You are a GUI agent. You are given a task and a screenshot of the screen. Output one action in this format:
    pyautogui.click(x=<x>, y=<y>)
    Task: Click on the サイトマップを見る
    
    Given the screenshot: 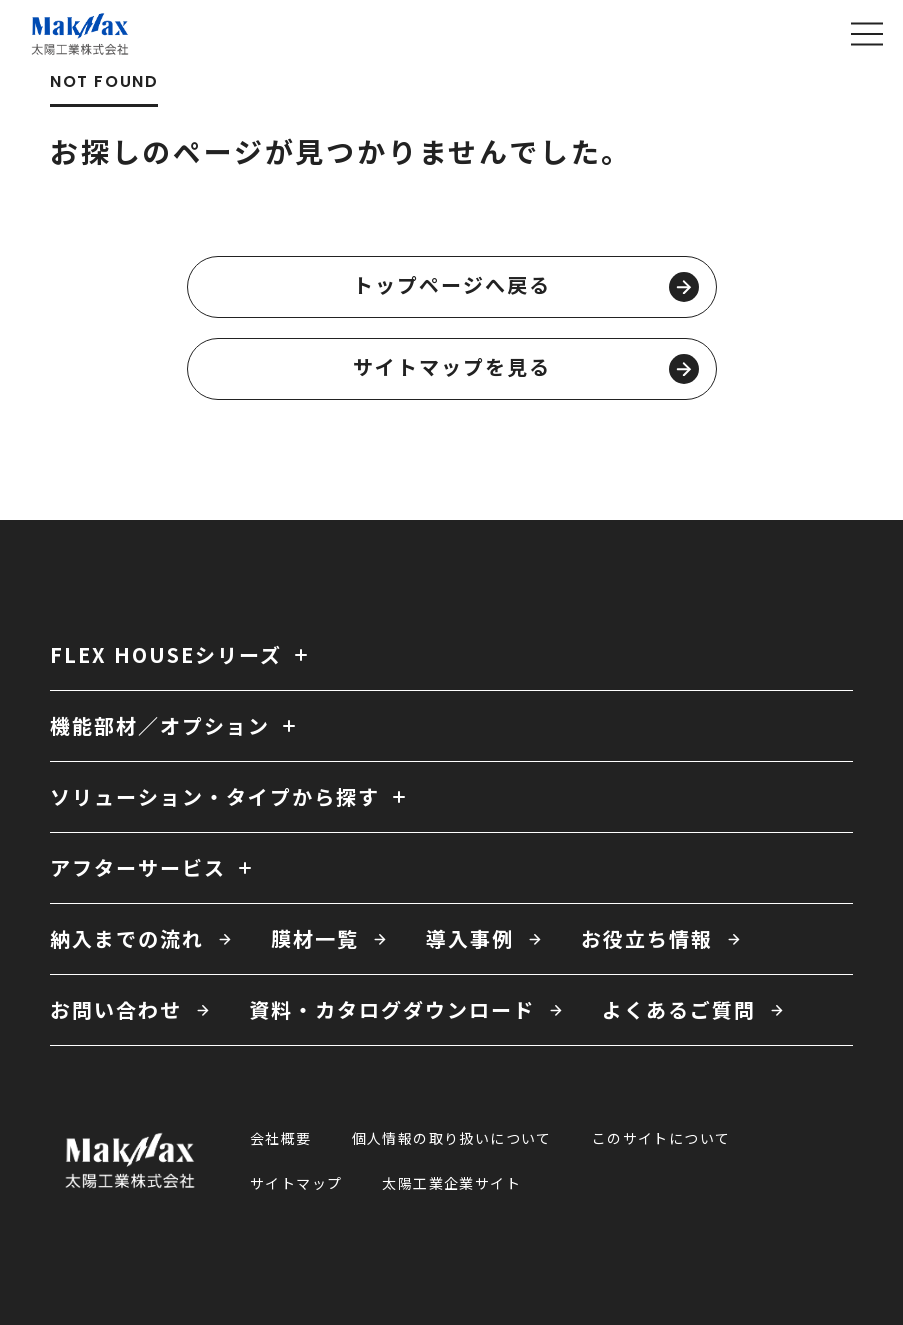 What is the action you would take?
    pyautogui.click(x=526, y=368)
    